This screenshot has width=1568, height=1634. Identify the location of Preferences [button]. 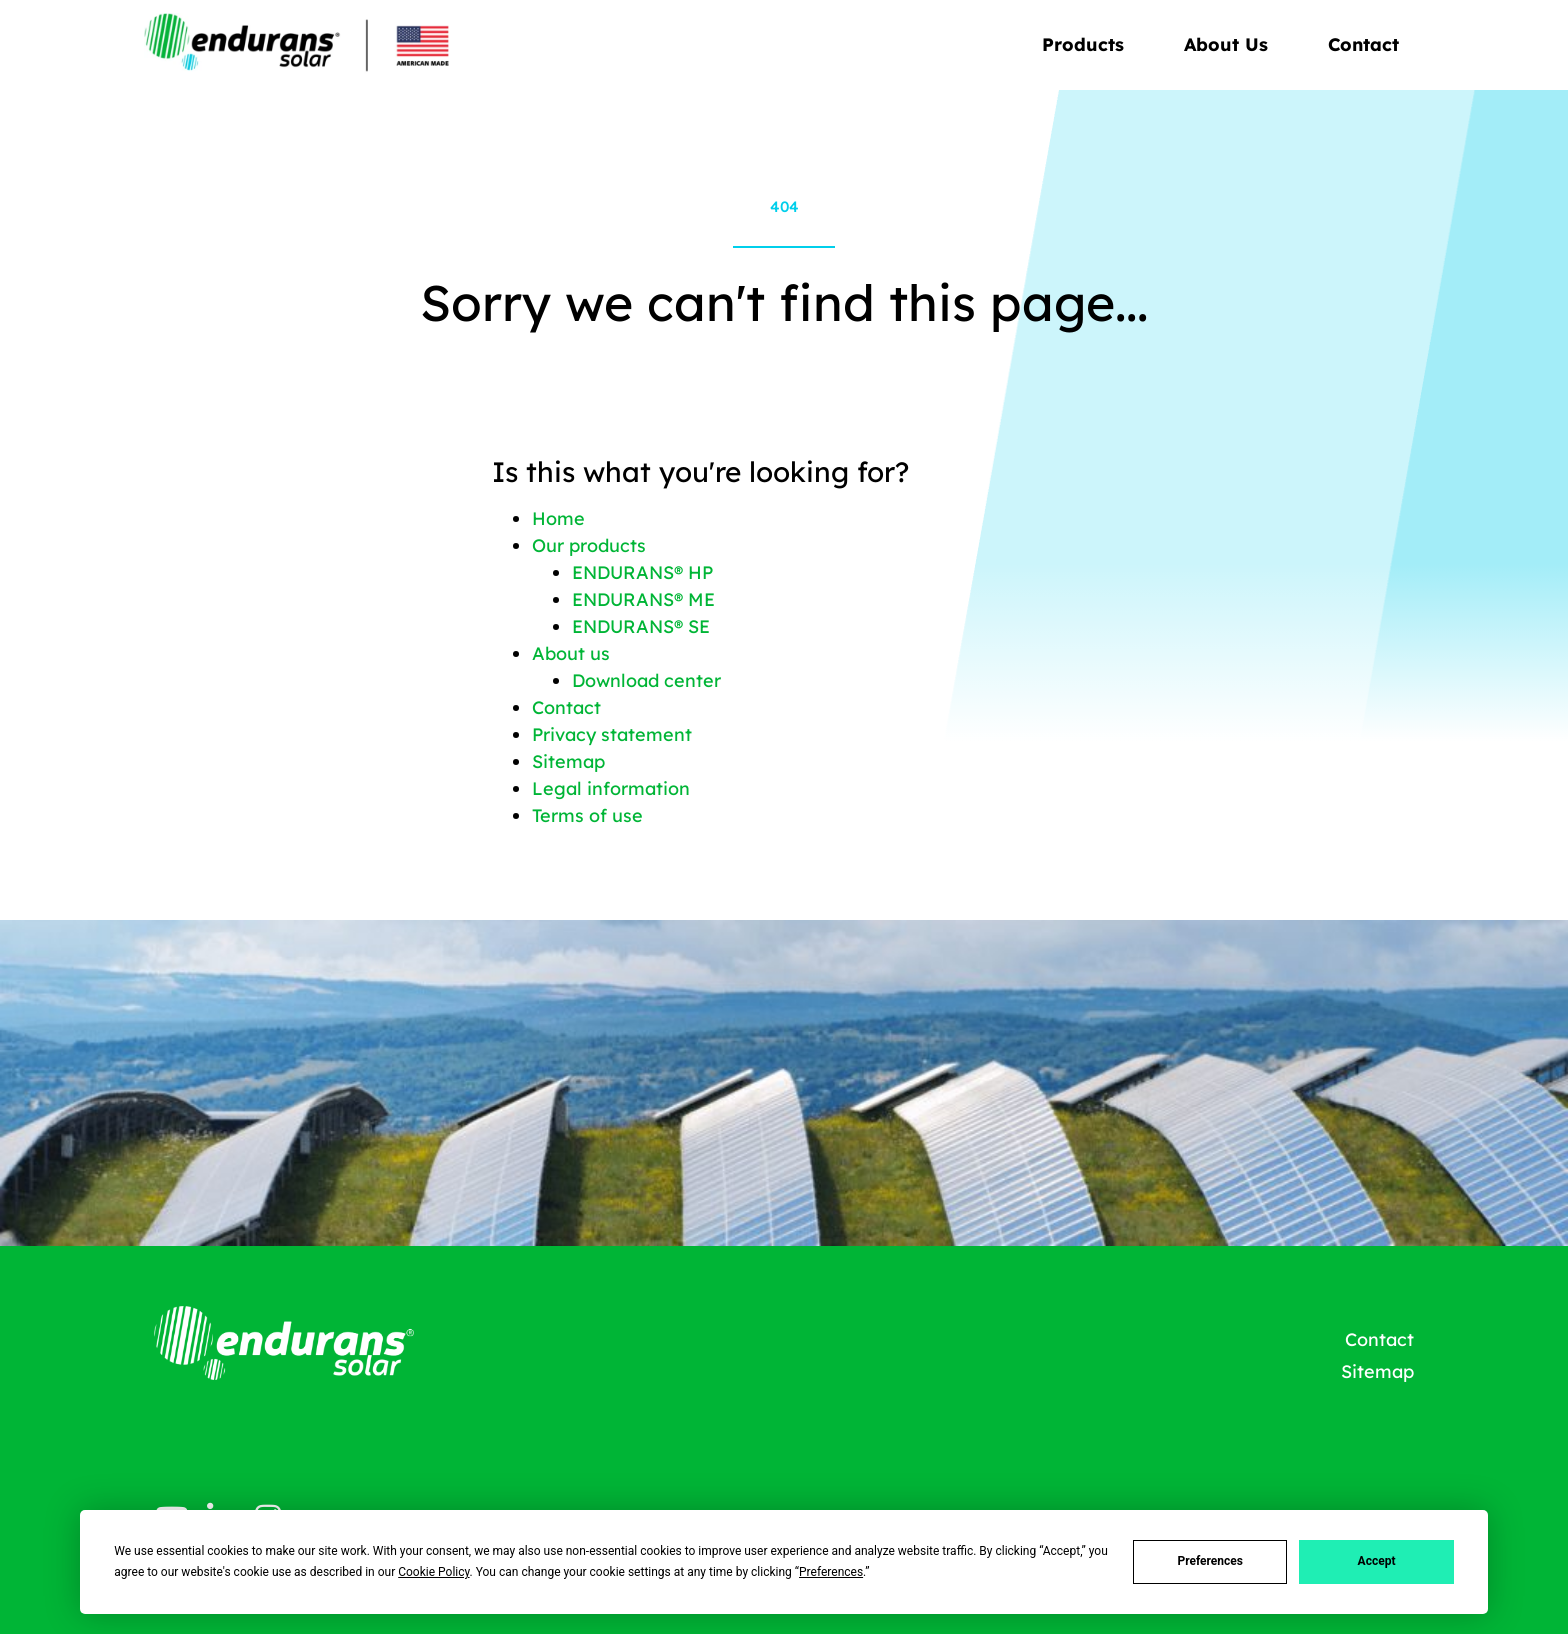
(831, 1572).